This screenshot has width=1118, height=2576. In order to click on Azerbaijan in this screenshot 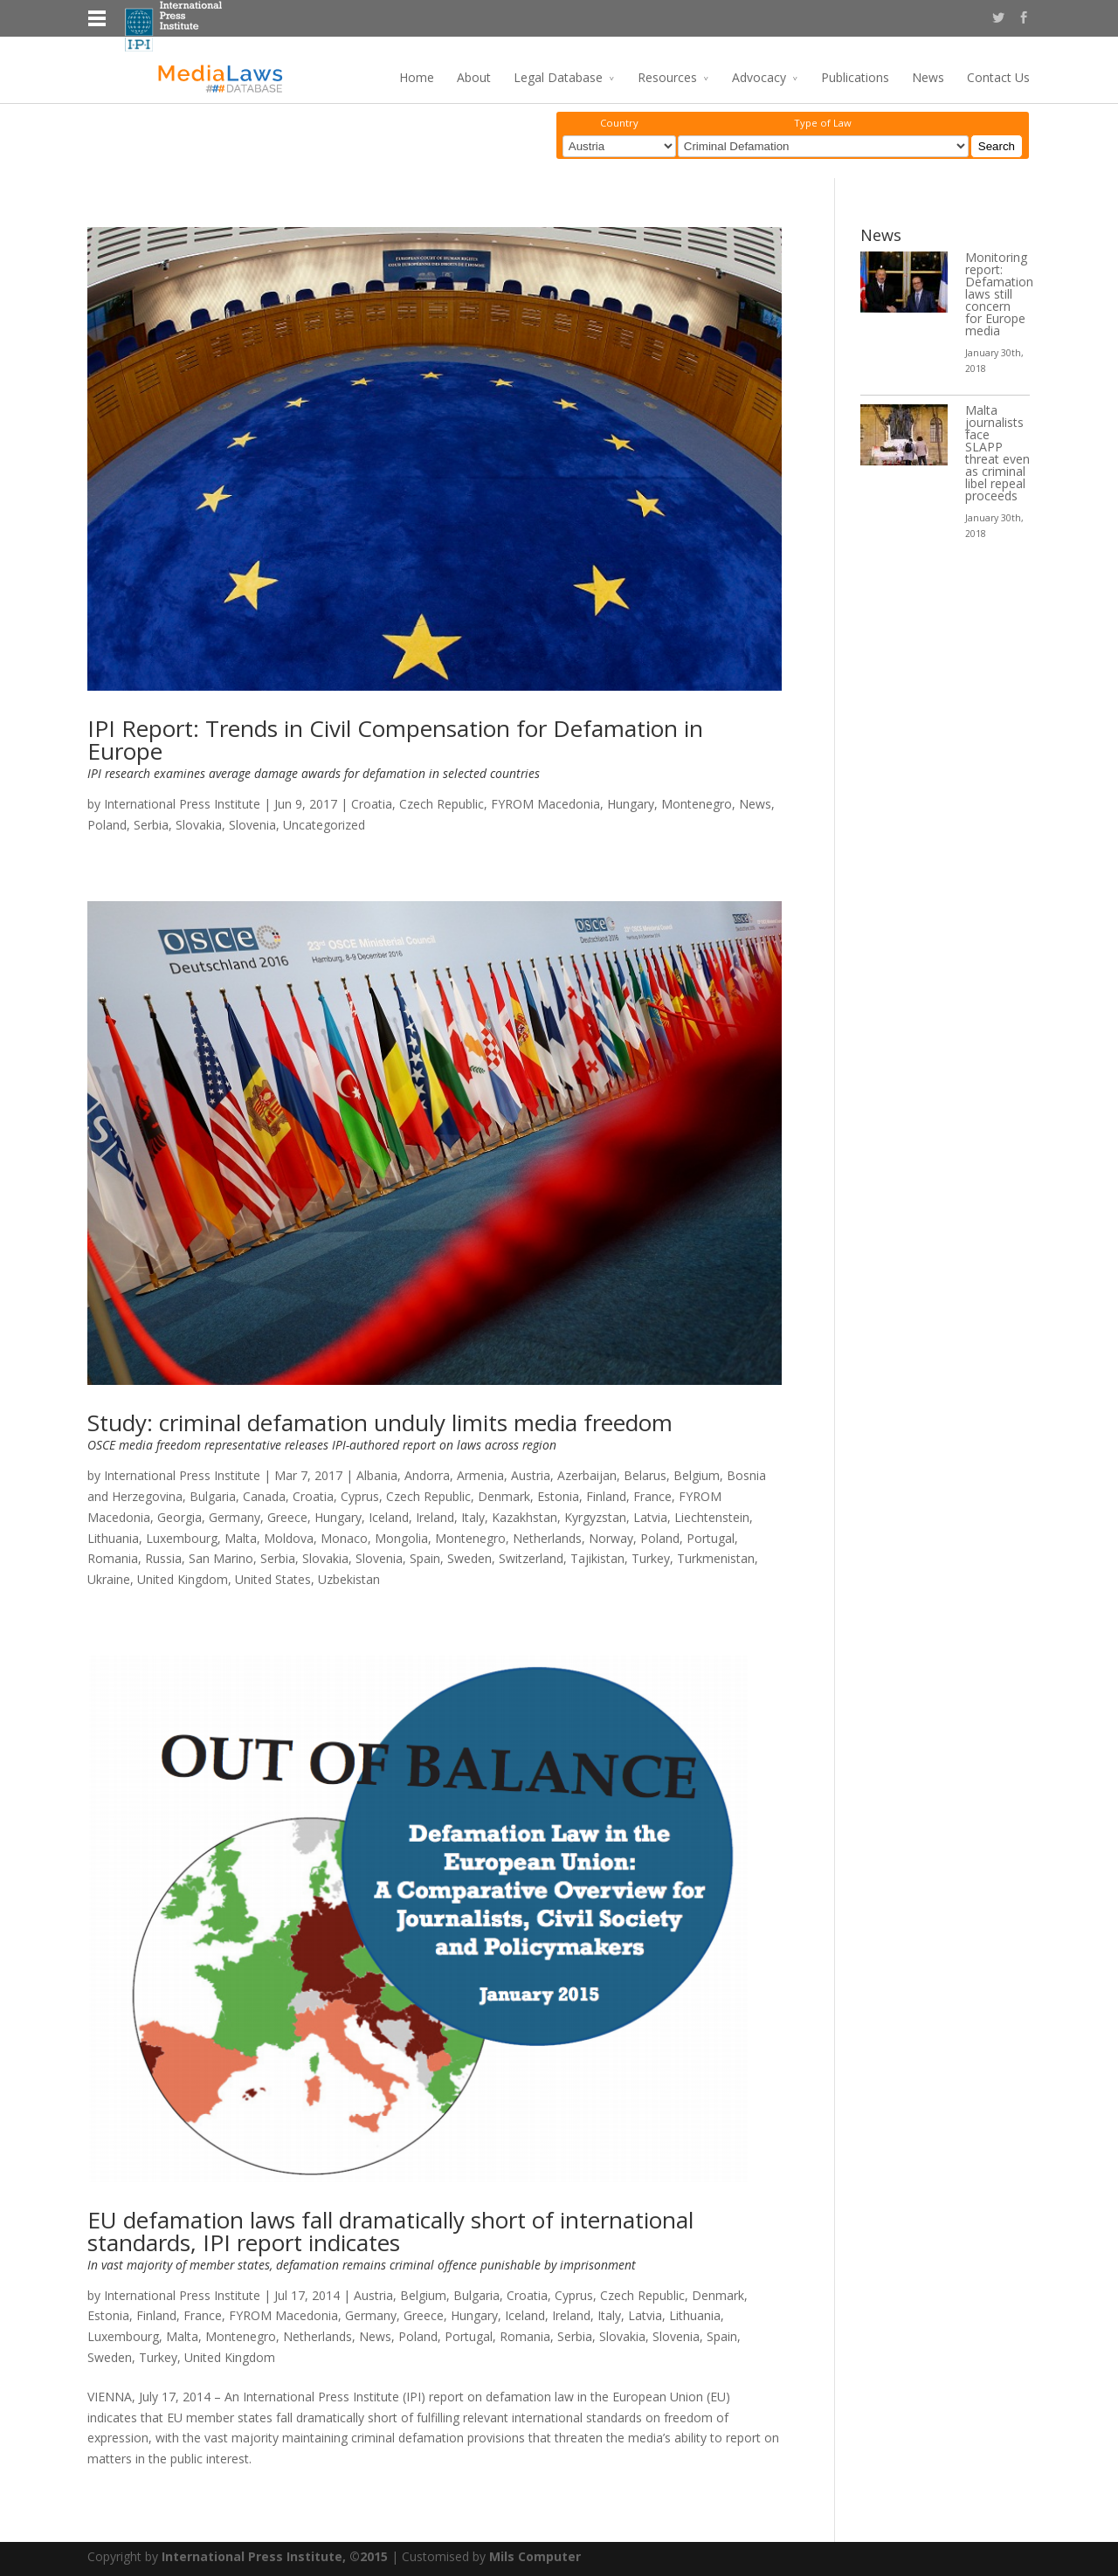, I will do `click(587, 1475)`.